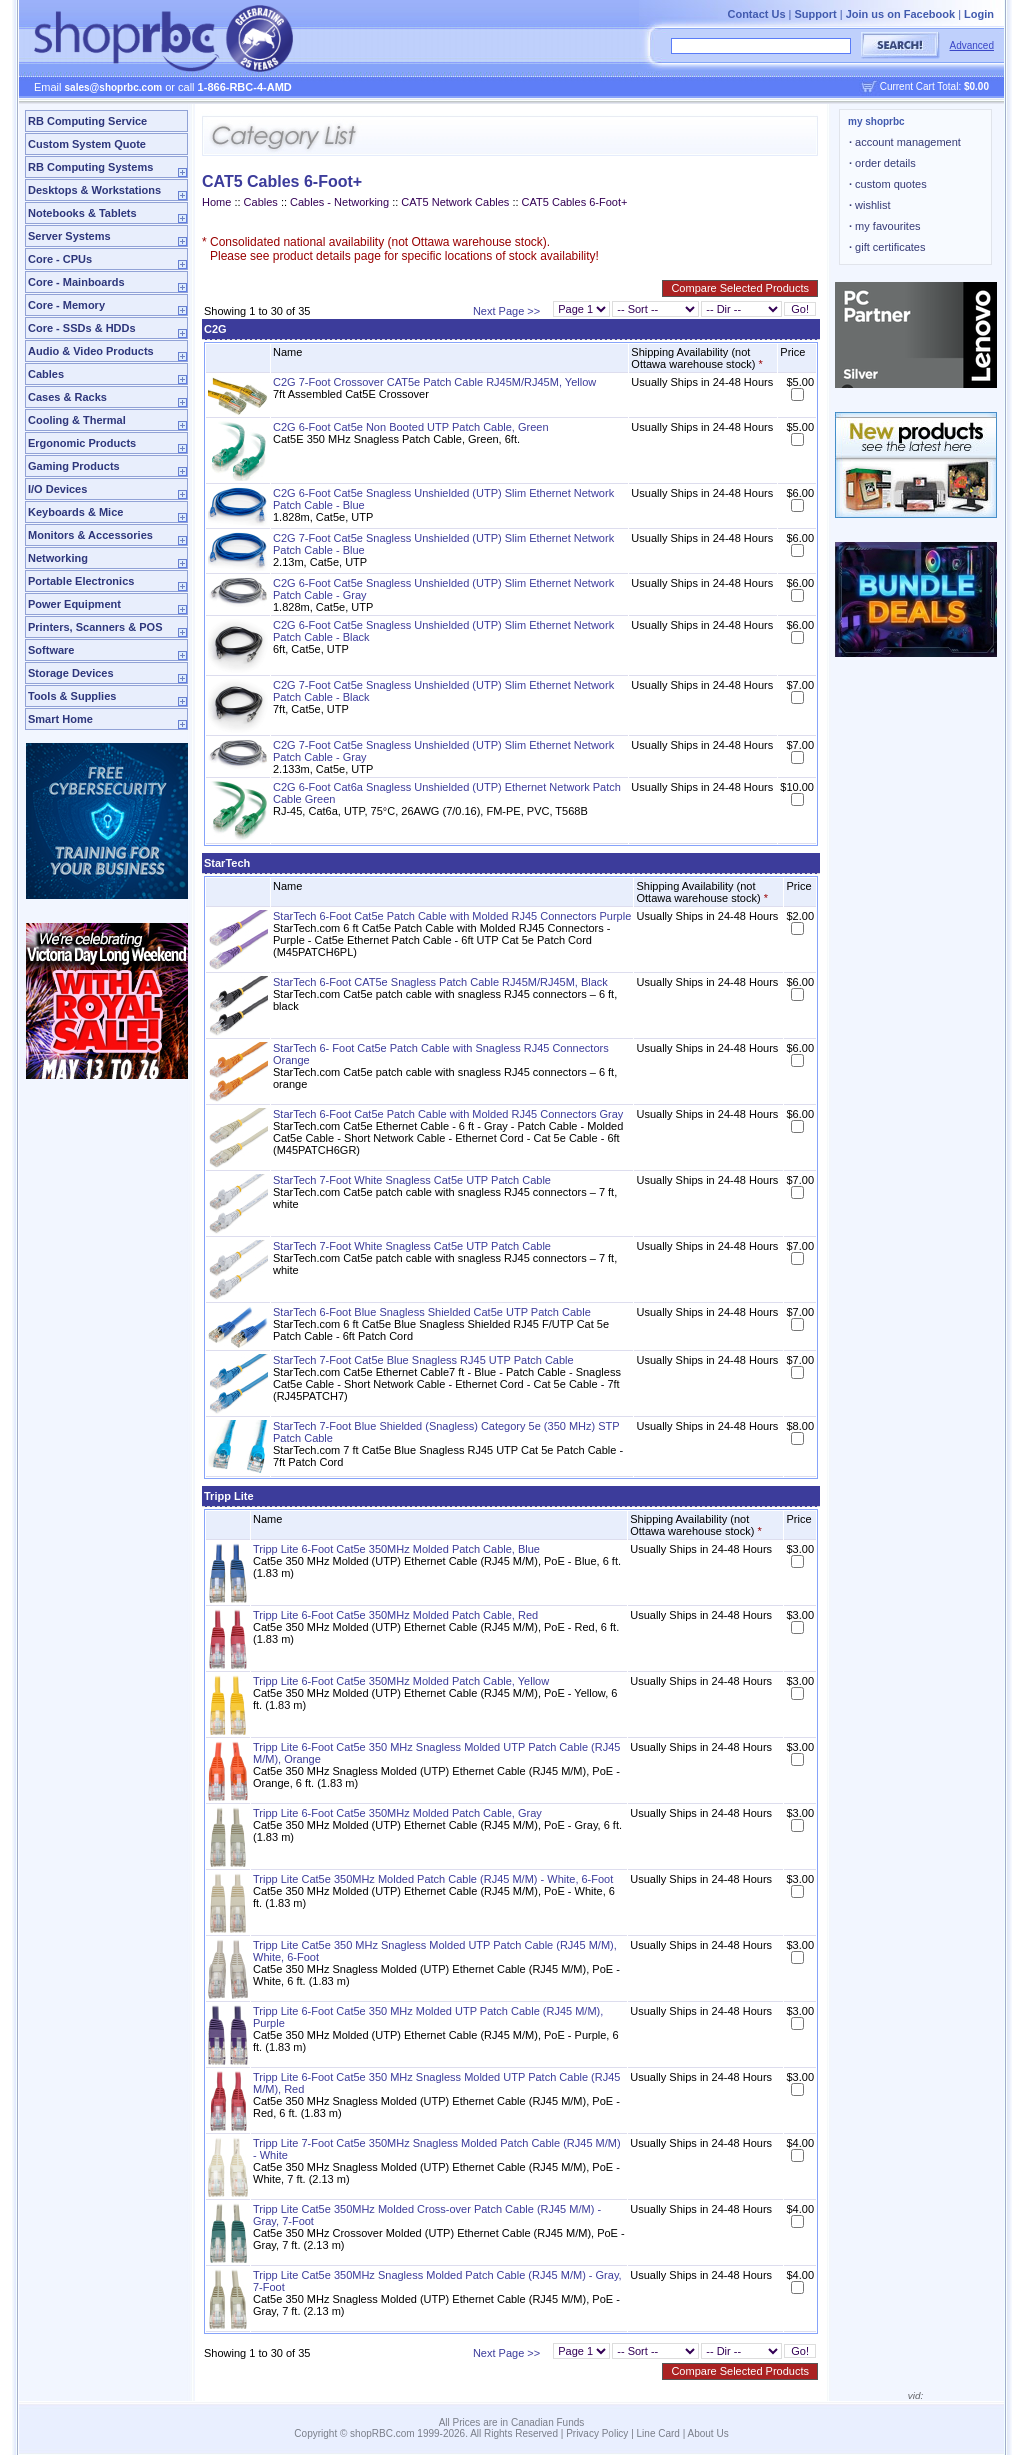  I want to click on C2G 6-Foot Cat5e Non Booted UTP Patch Cable, Green, so click(411, 427).